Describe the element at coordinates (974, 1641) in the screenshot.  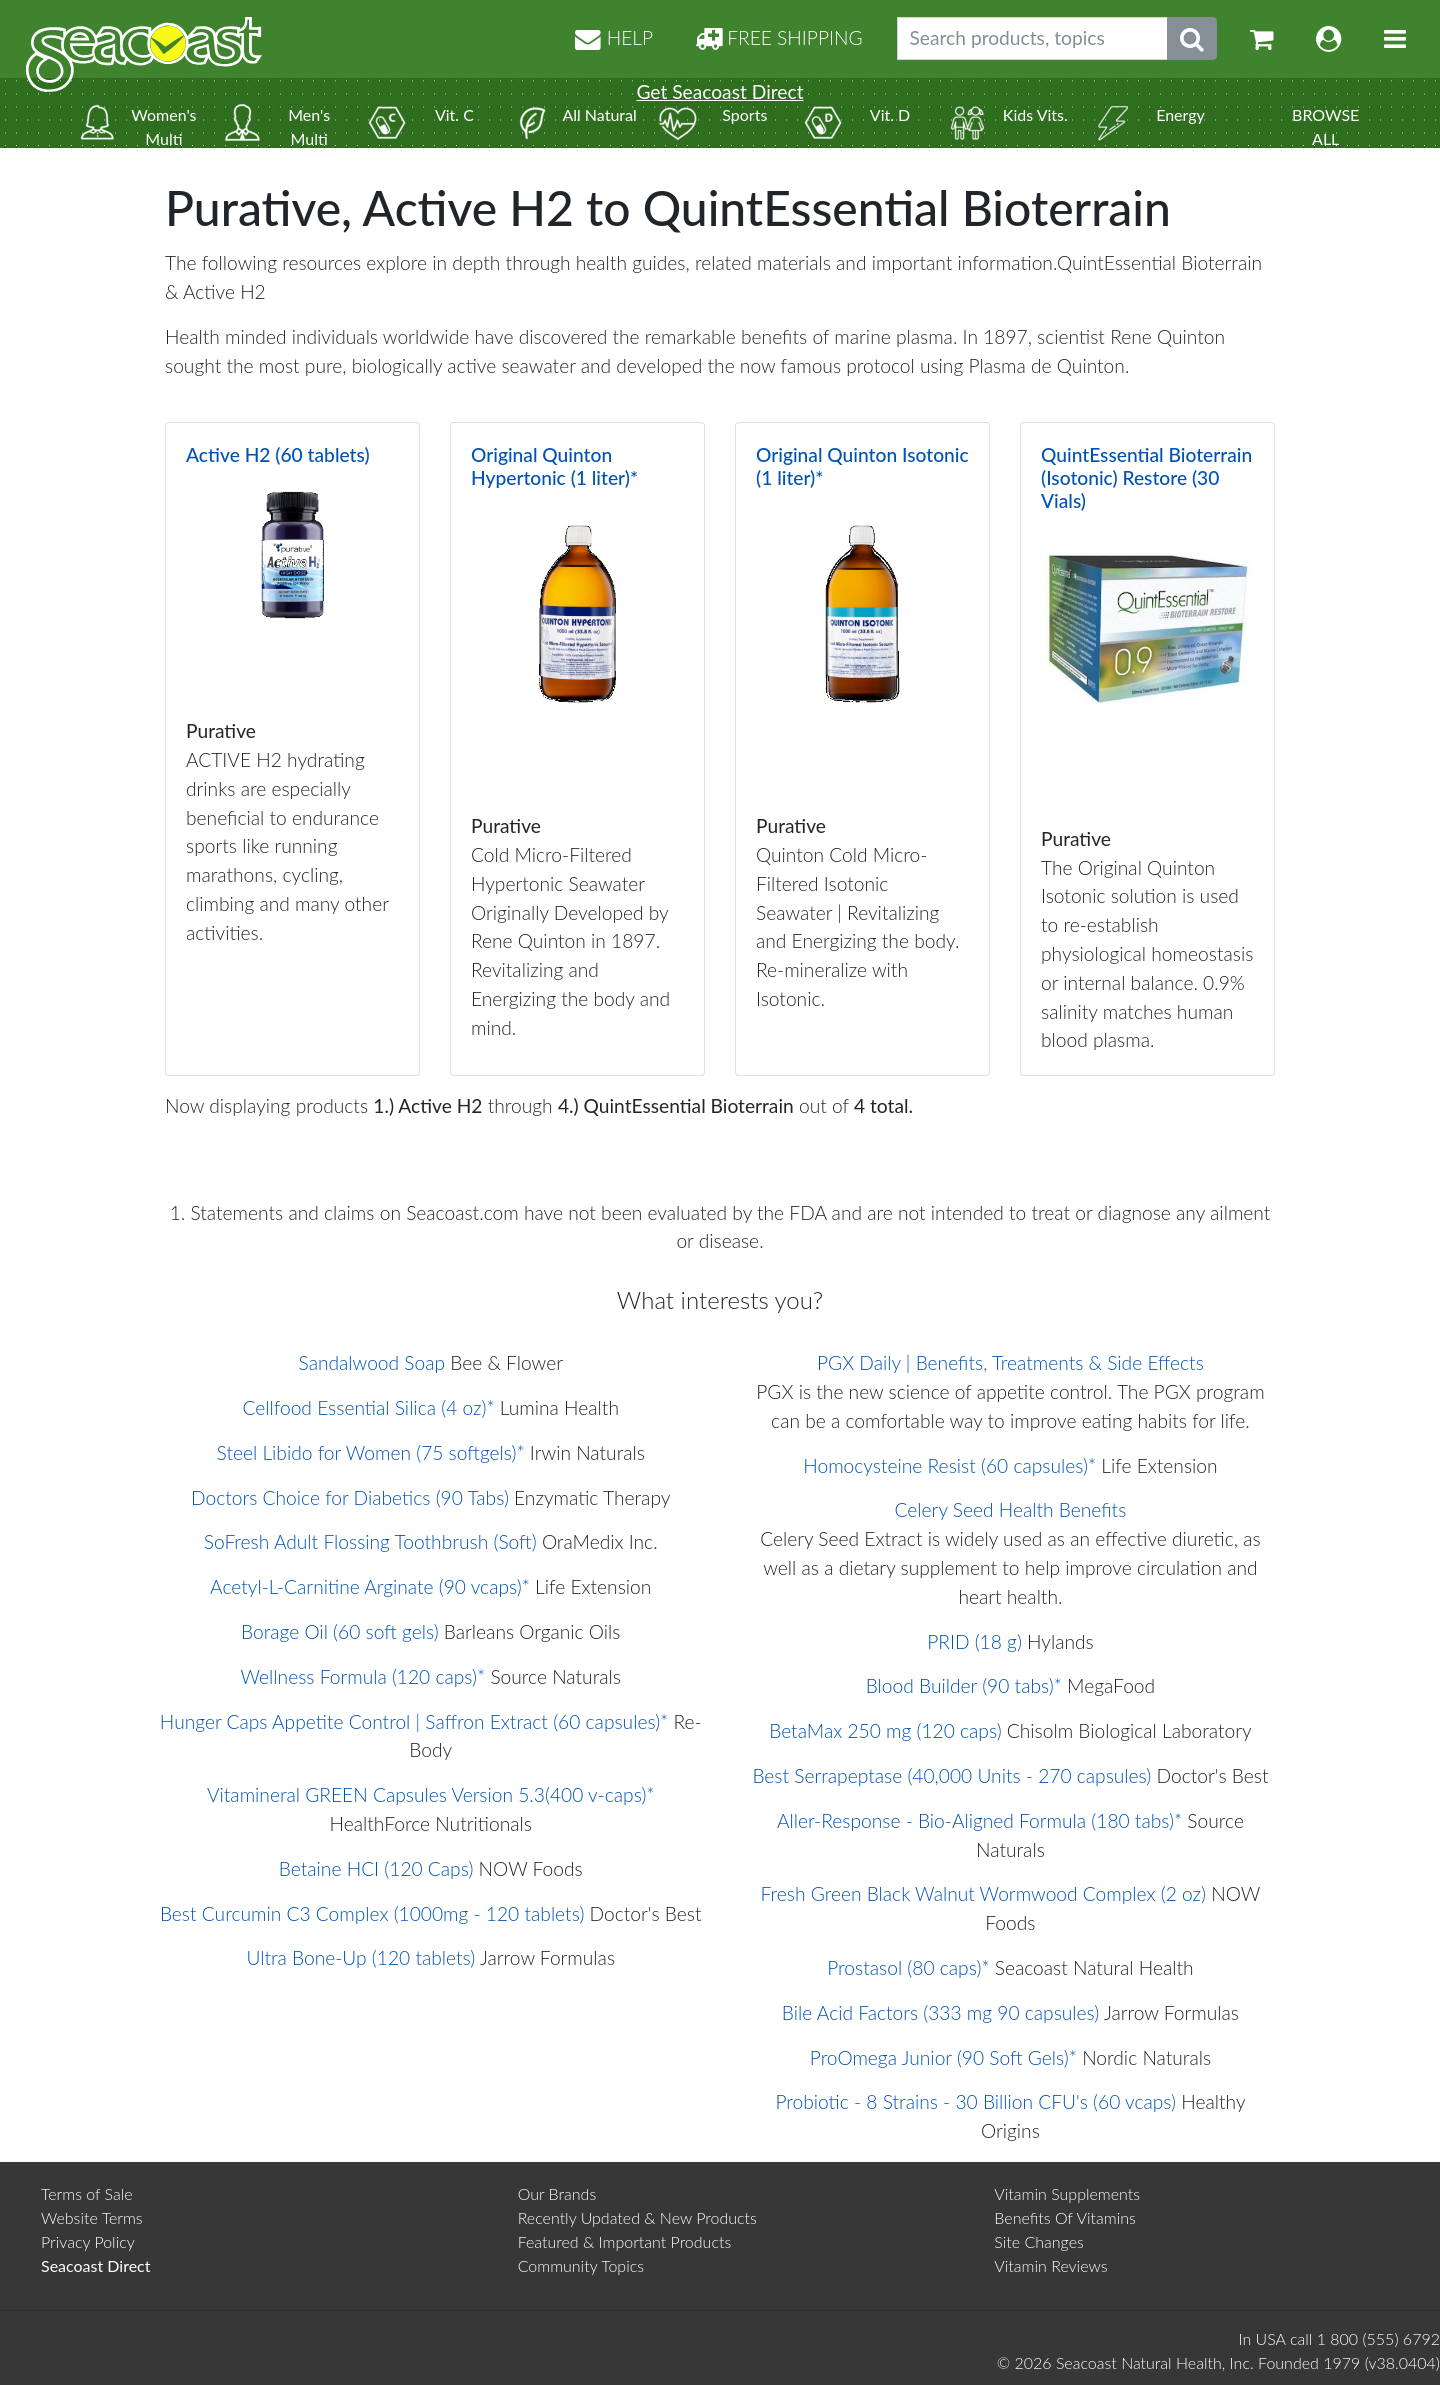
I see `PRID (18 g)` at that location.